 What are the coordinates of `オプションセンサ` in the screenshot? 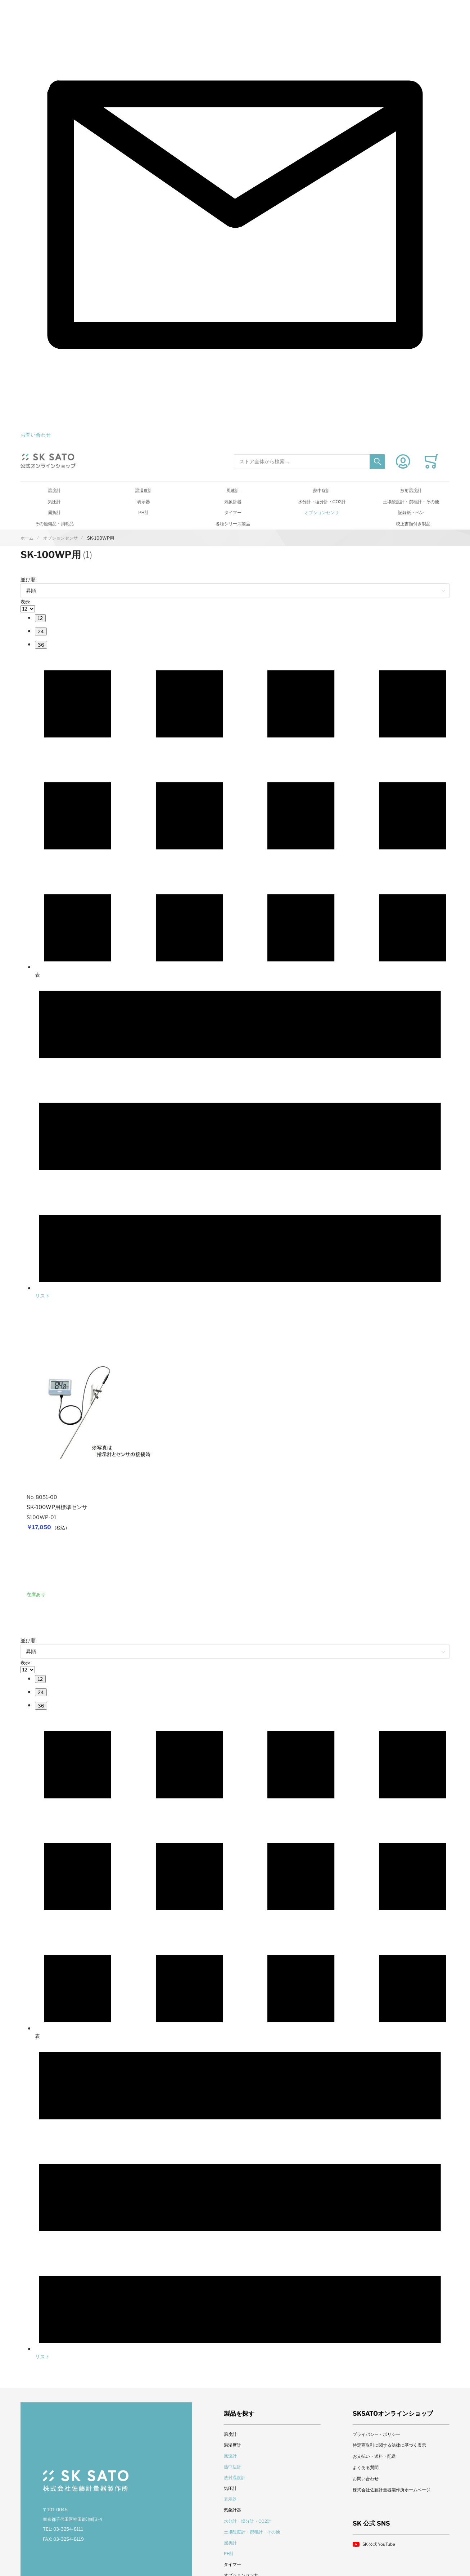 It's located at (321, 512).